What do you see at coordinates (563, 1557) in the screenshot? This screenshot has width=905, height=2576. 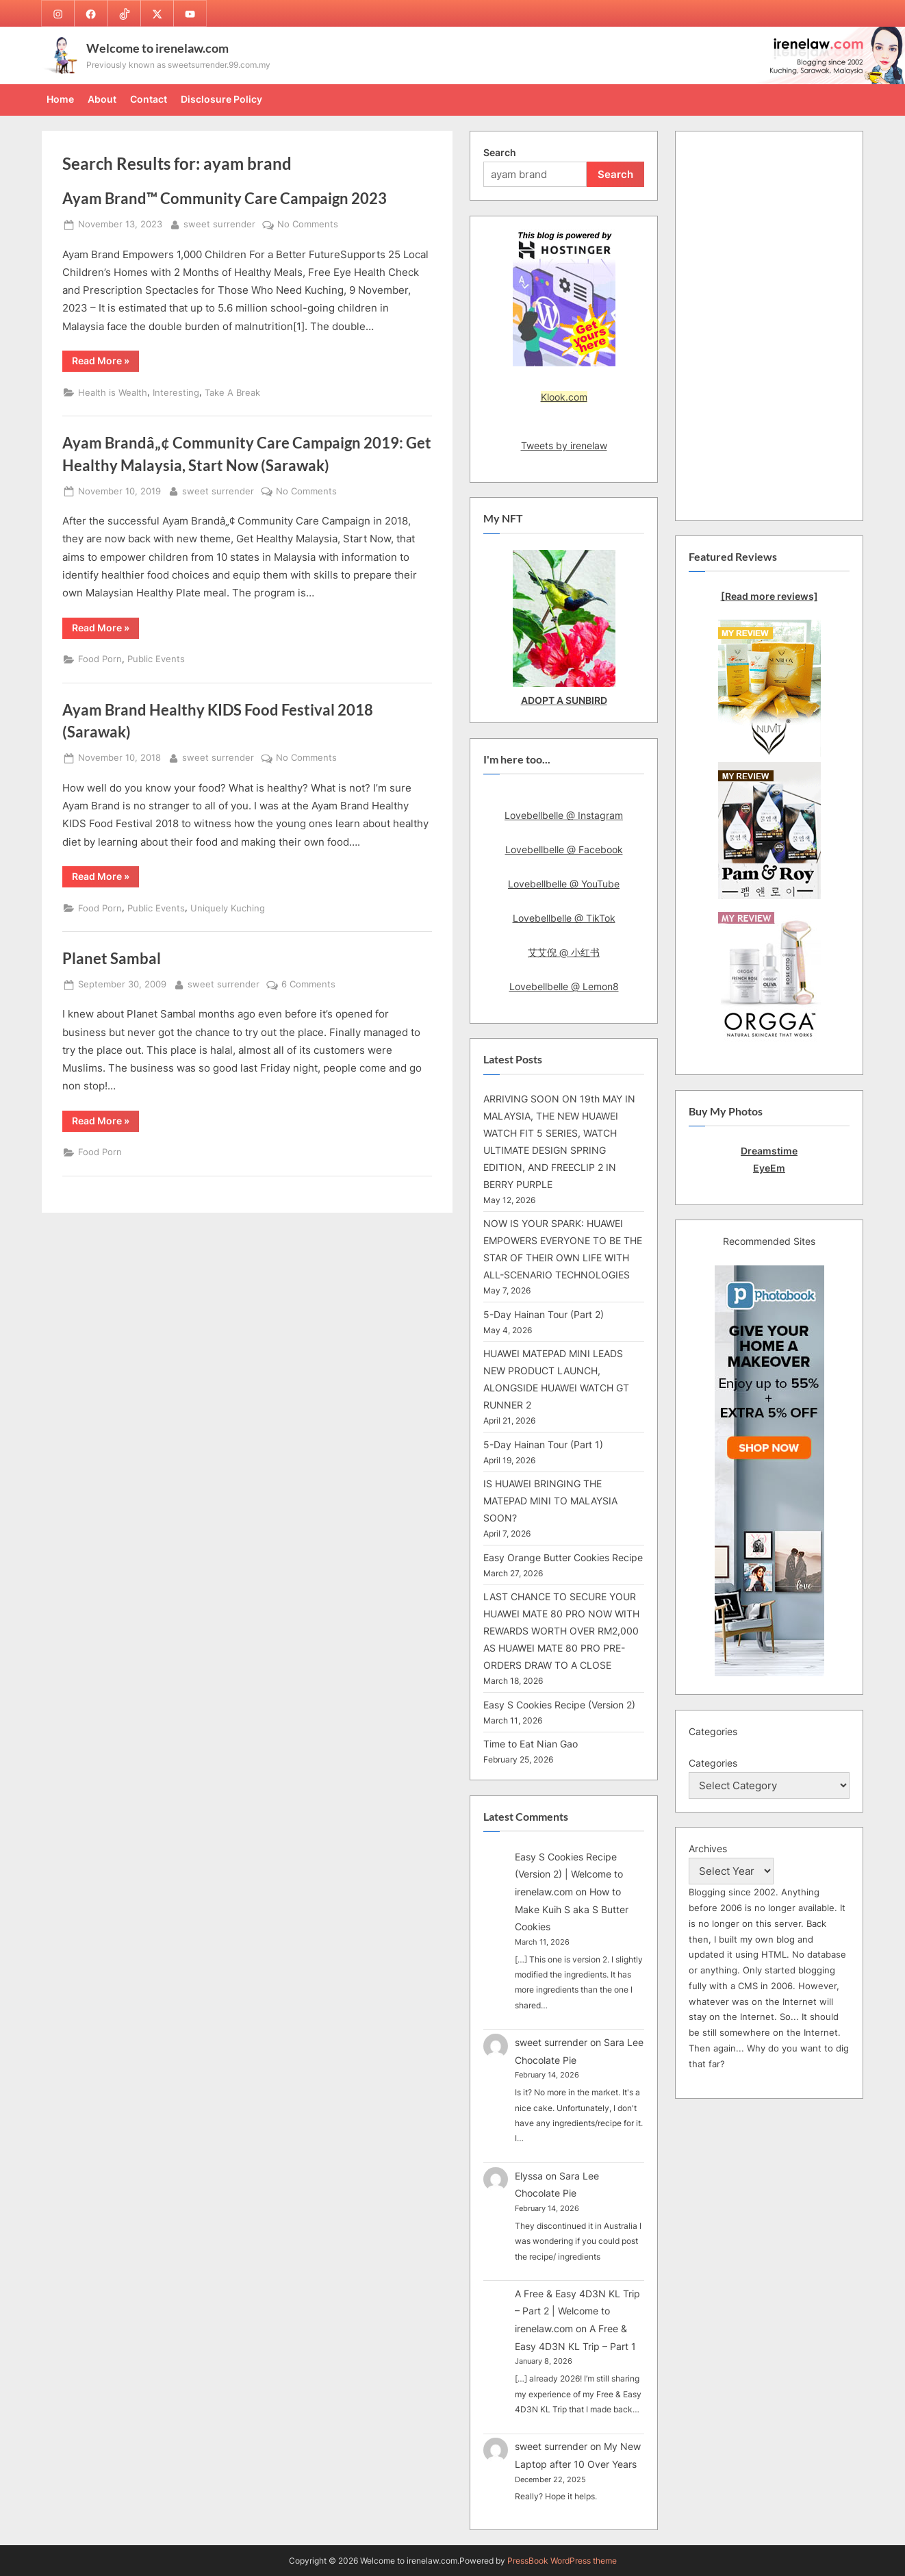 I see `Easy Orange Butter Cookies Recipe` at bounding box center [563, 1557].